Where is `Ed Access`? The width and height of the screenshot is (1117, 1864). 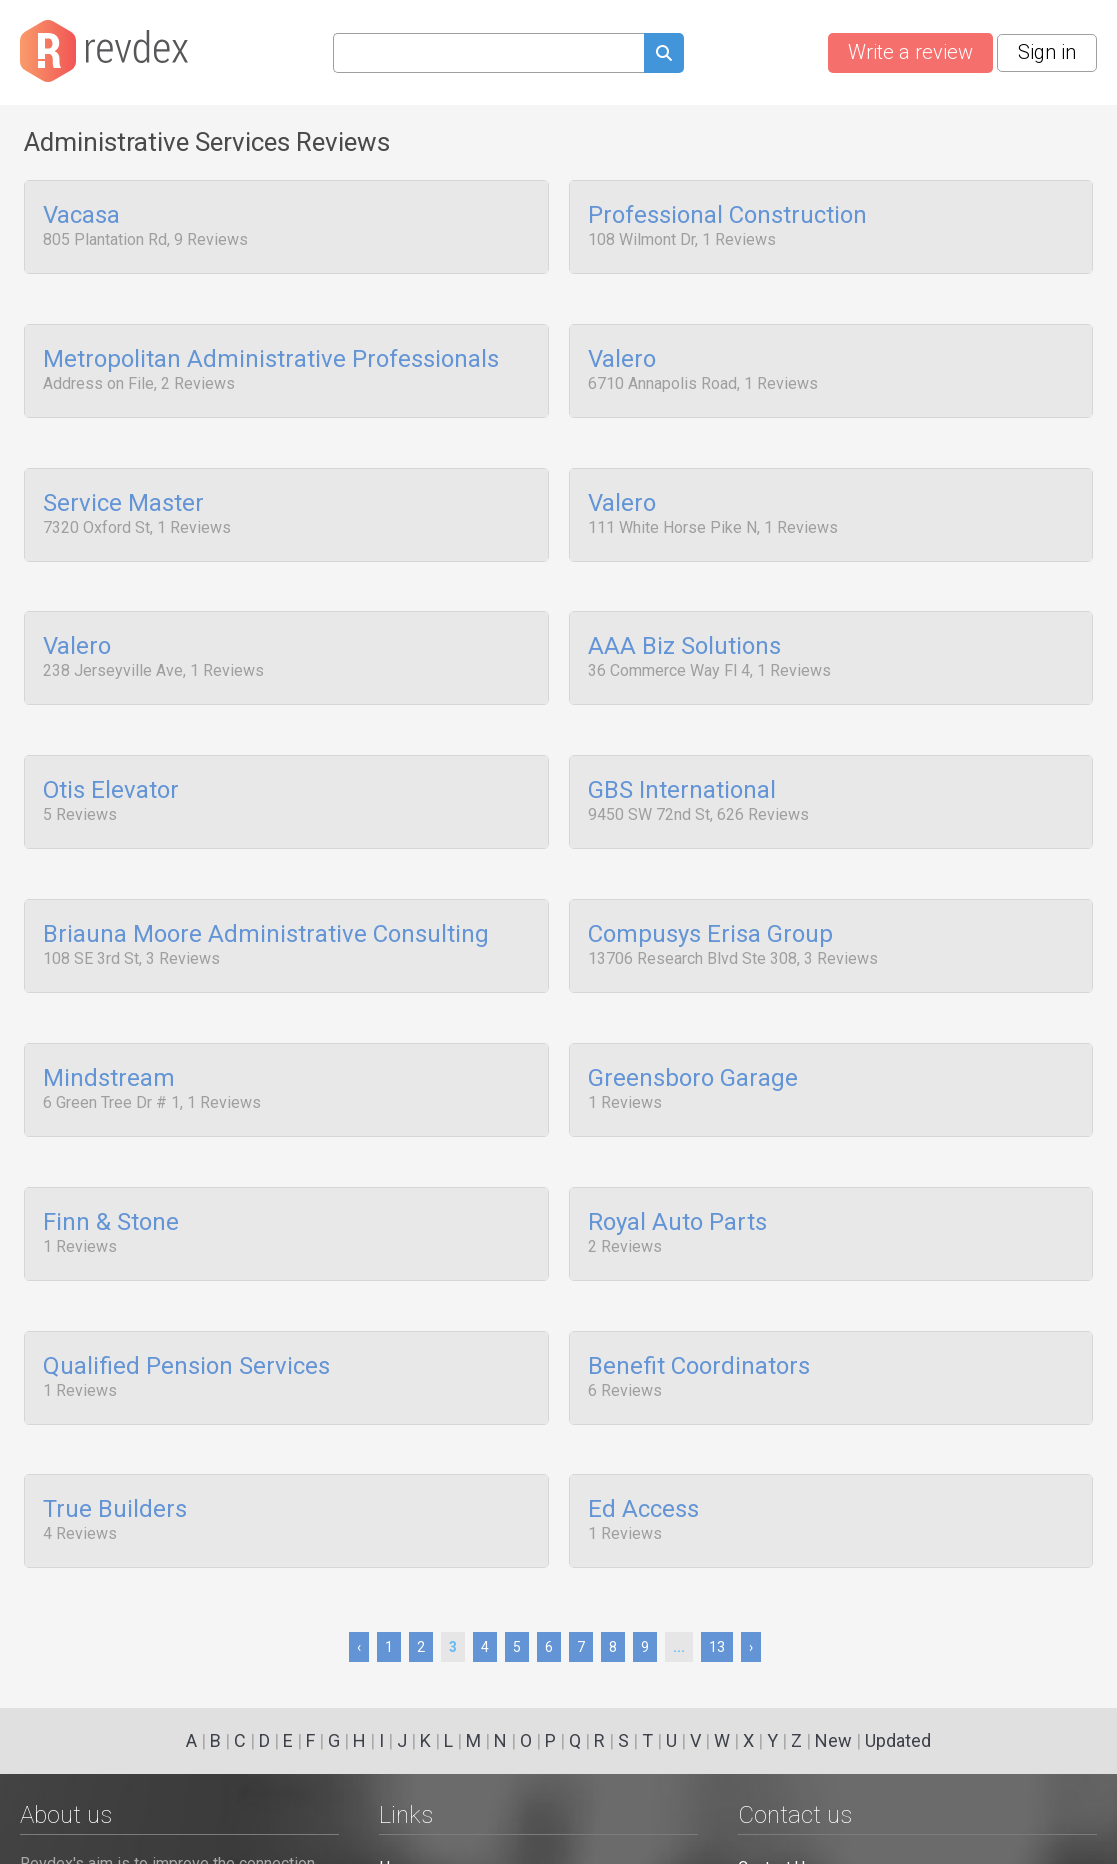
Ed Access is located at coordinates (643, 1449).